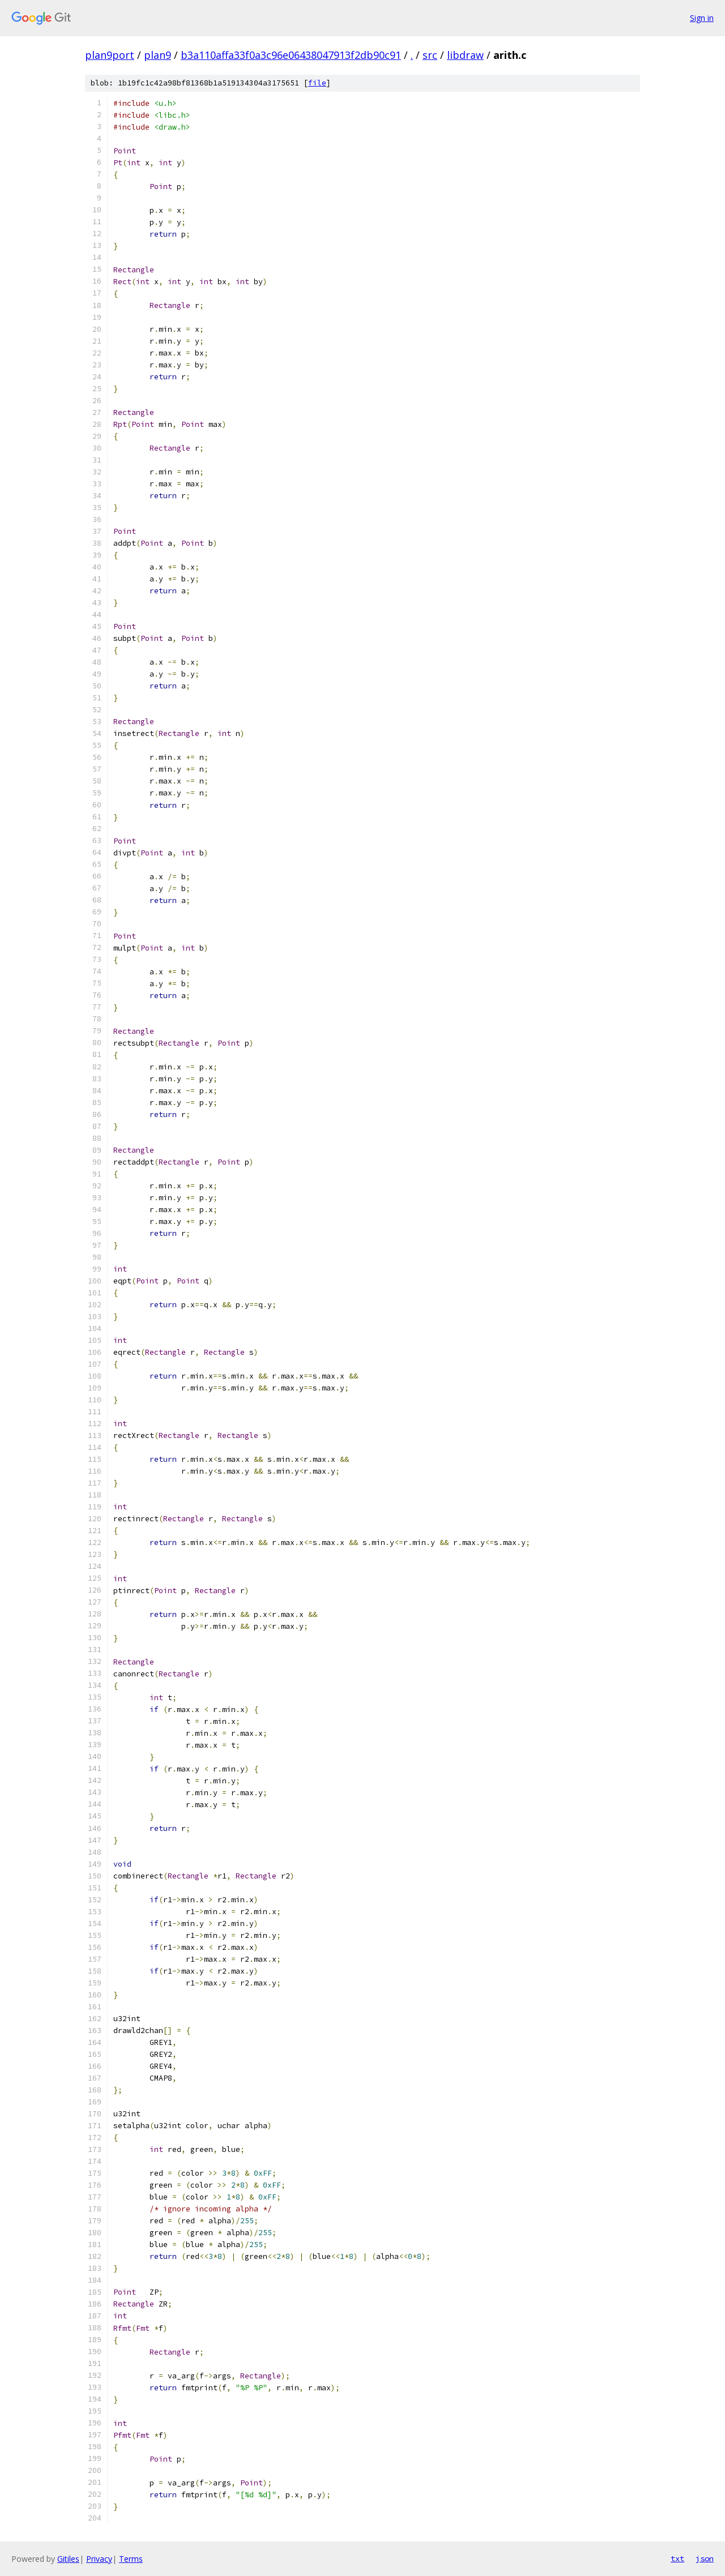 The image size is (725, 2576). Describe the element at coordinates (465, 55) in the screenshot. I see `libdraw` at that location.